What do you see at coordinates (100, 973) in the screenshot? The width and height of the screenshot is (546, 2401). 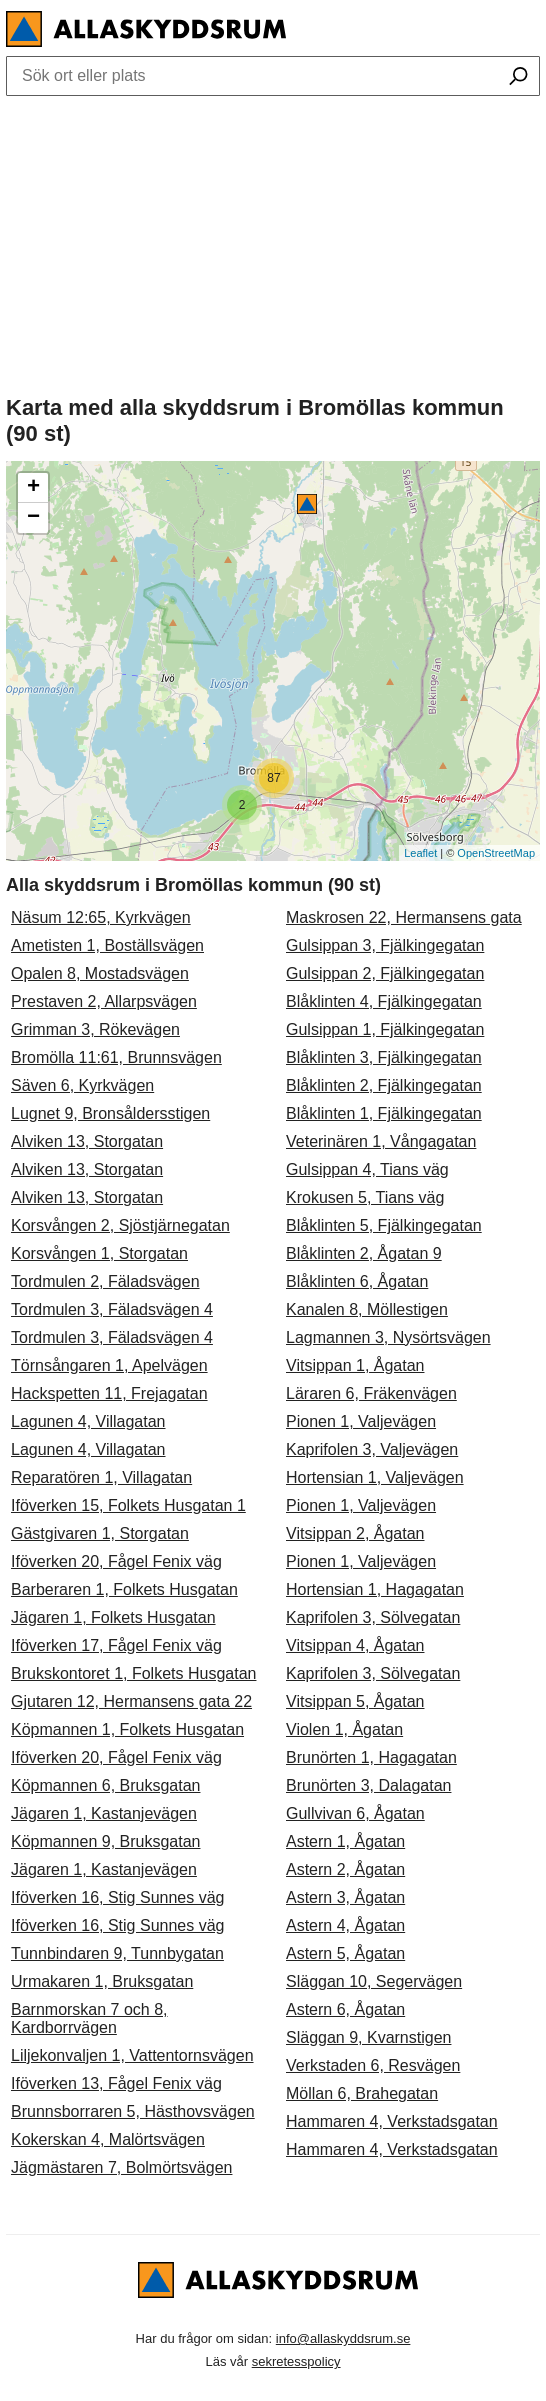 I see `Opalen 8, Mostadsvägen` at bounding box center [100, 973].